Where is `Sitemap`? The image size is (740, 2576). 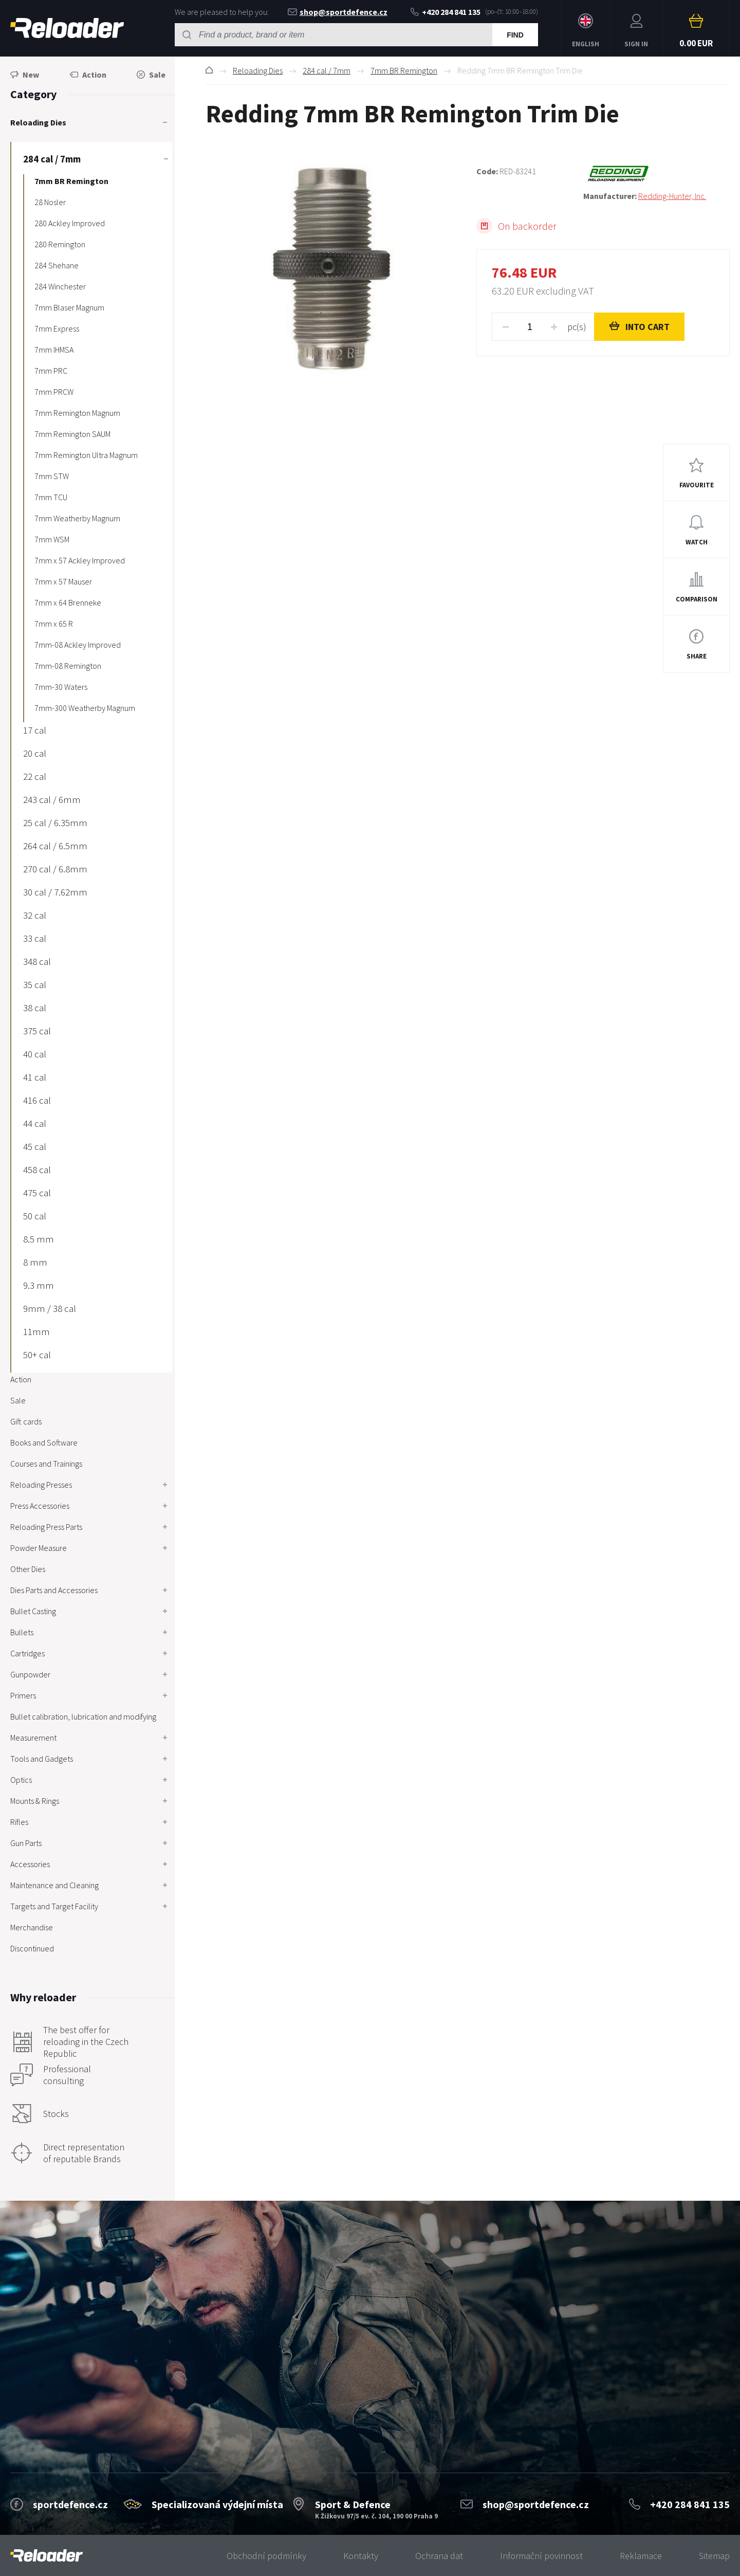 Sitemap is located at coordinates (714, 2556).